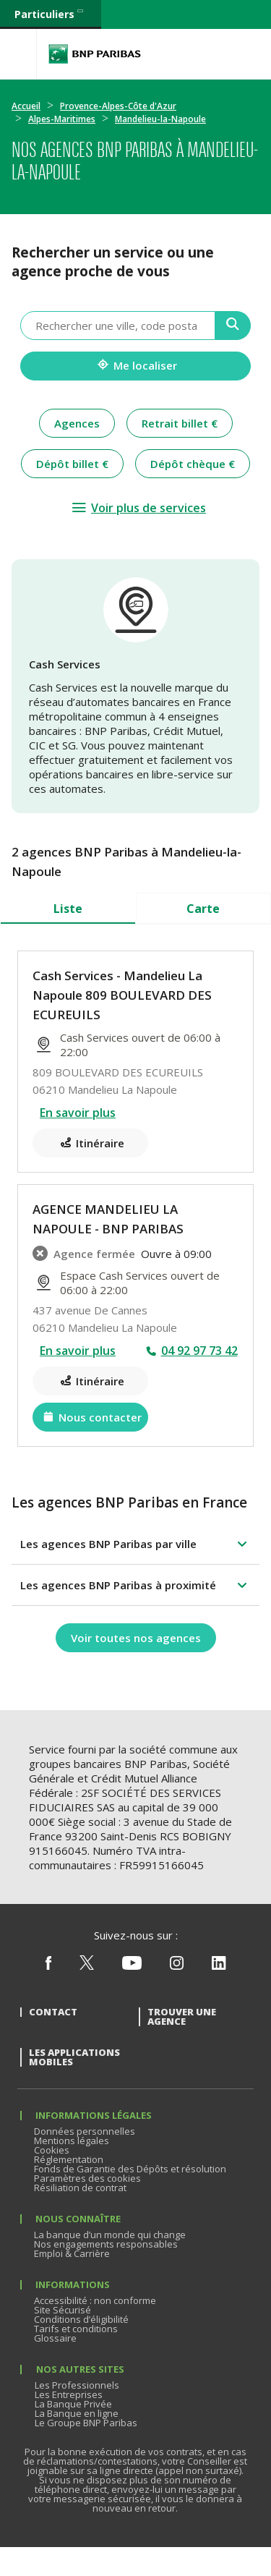 Image resolution: width=271 pixels, height=2576 pixels. Describe the element at coordinates (78, 1113) in the screenshot. I see `En savoir plus` at that location.